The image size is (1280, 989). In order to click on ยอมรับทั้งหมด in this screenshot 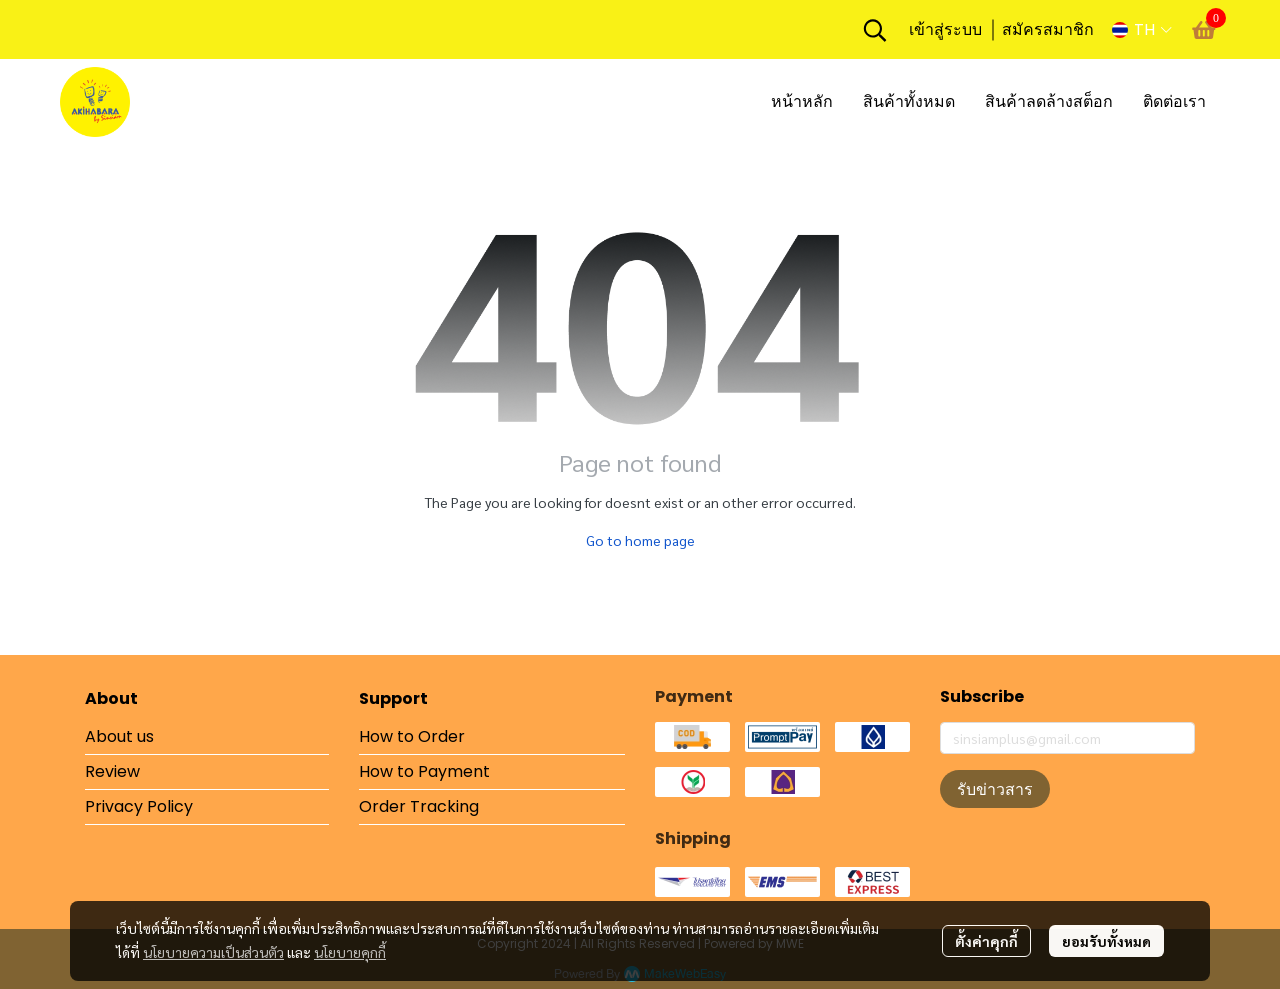, I will do `click(1106, 941)`.